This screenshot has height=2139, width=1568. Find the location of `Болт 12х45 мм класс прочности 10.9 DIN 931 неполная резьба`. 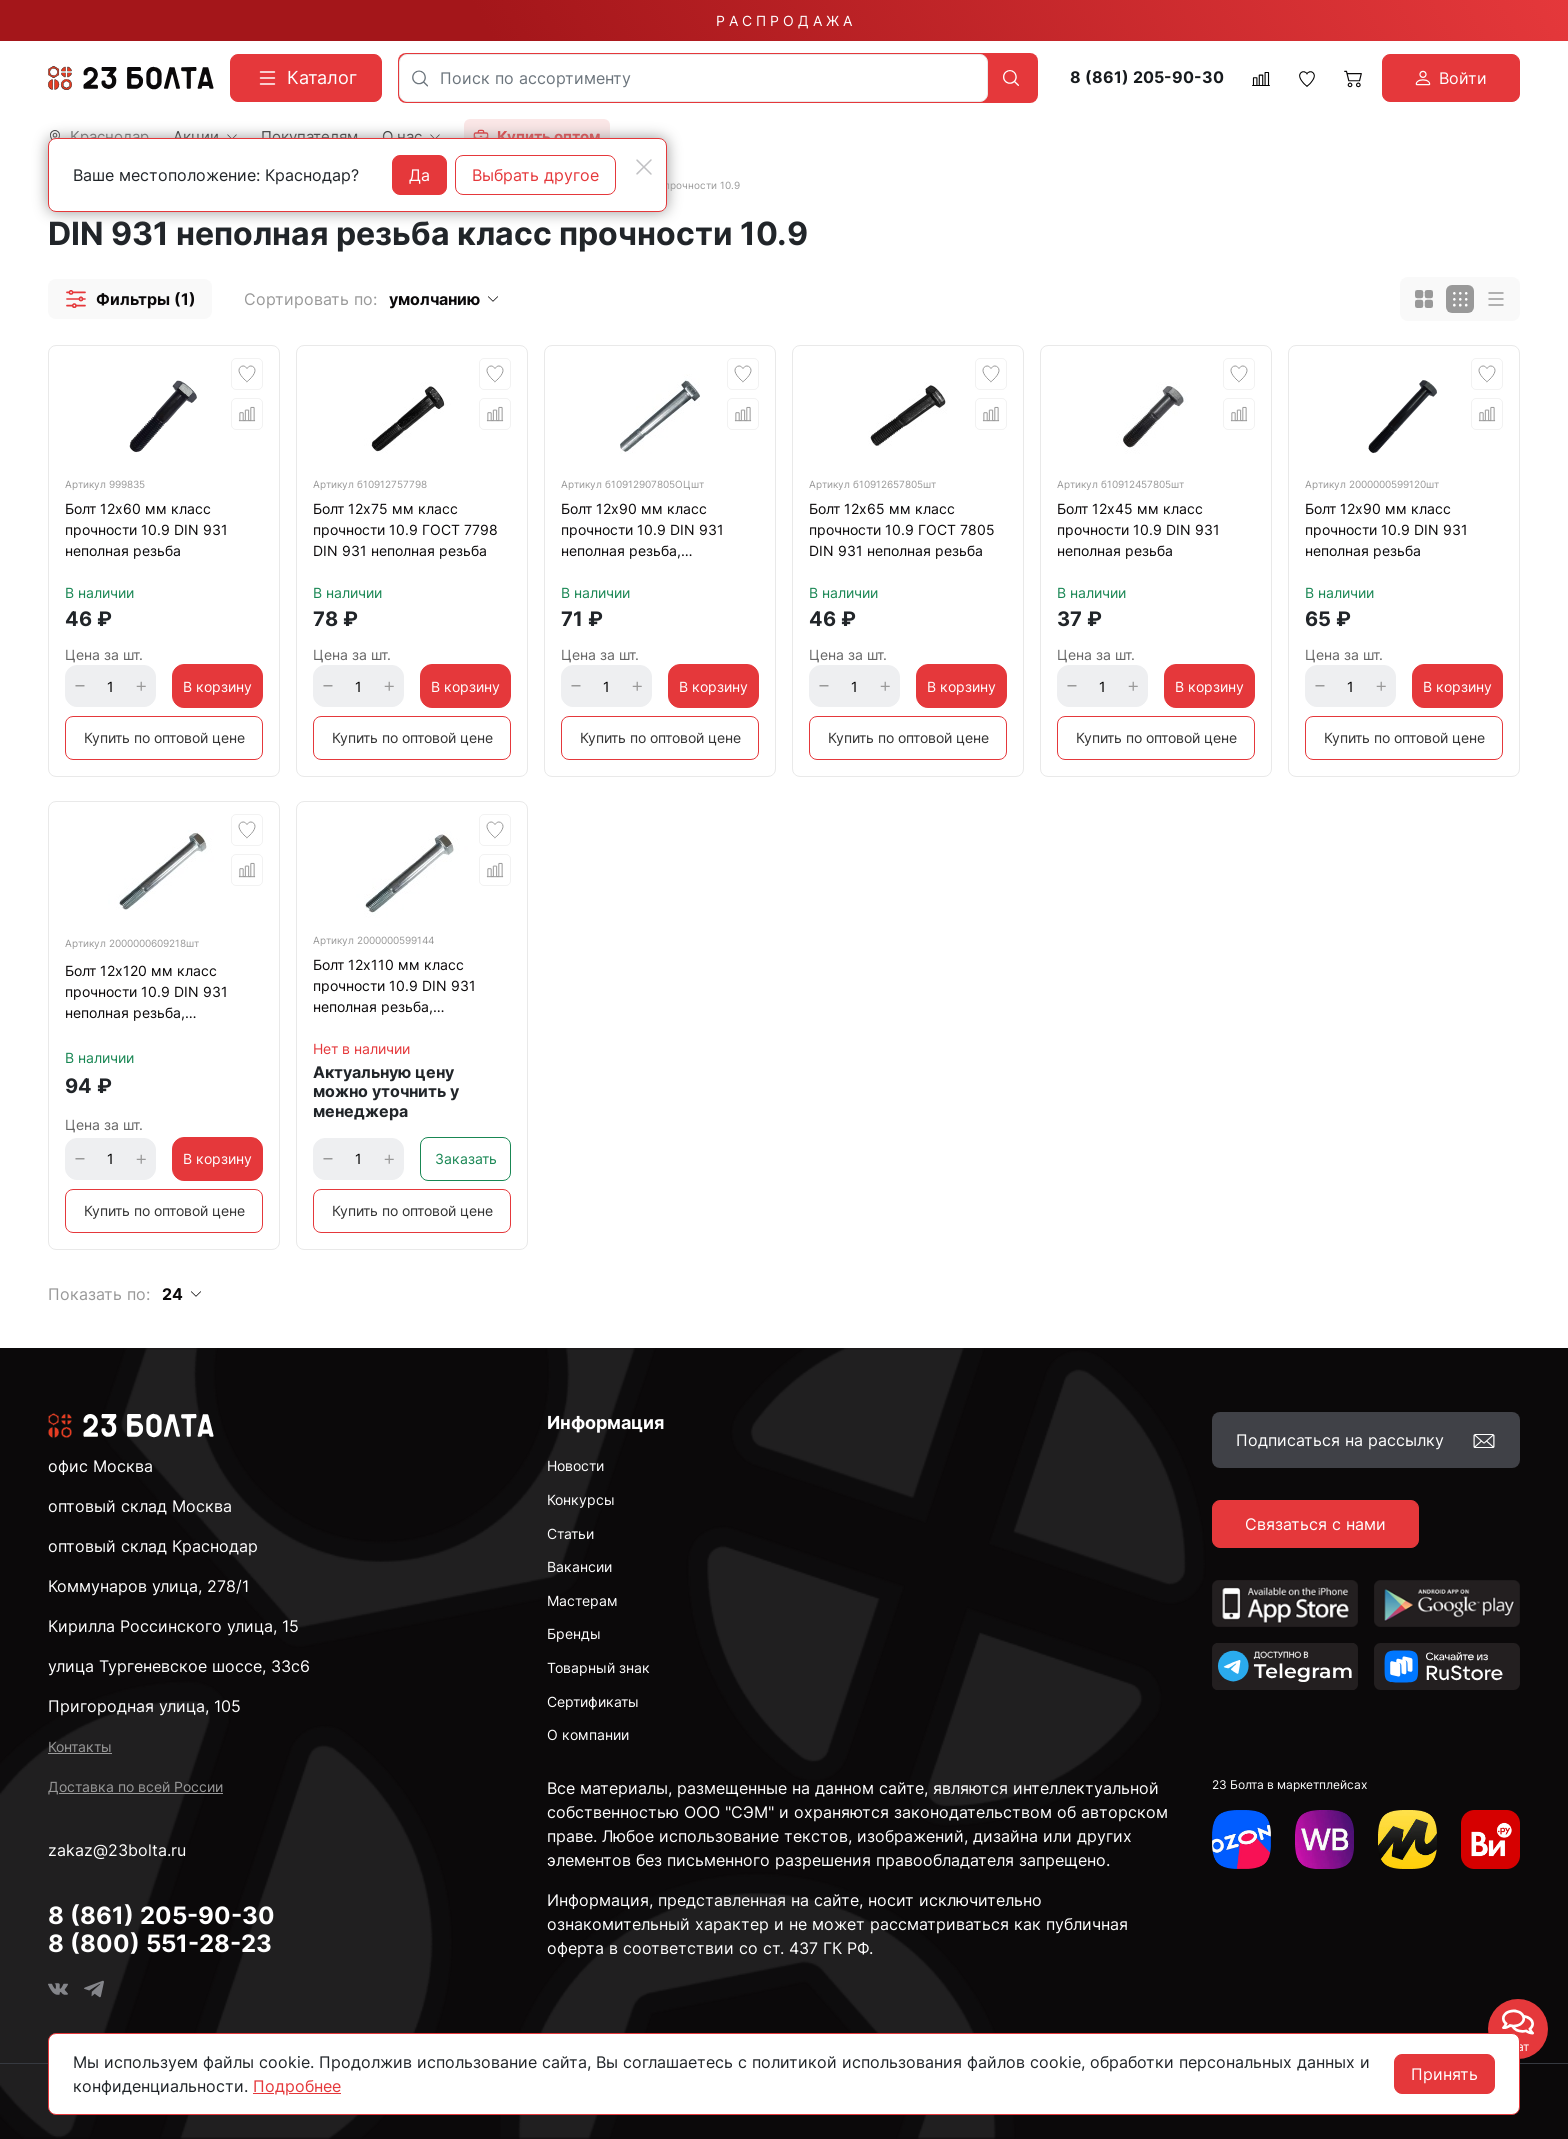

Болт 12х45 мм класс прочности 10.9 DIN 931 неполная резьба is located at coordinates (1138, 529).